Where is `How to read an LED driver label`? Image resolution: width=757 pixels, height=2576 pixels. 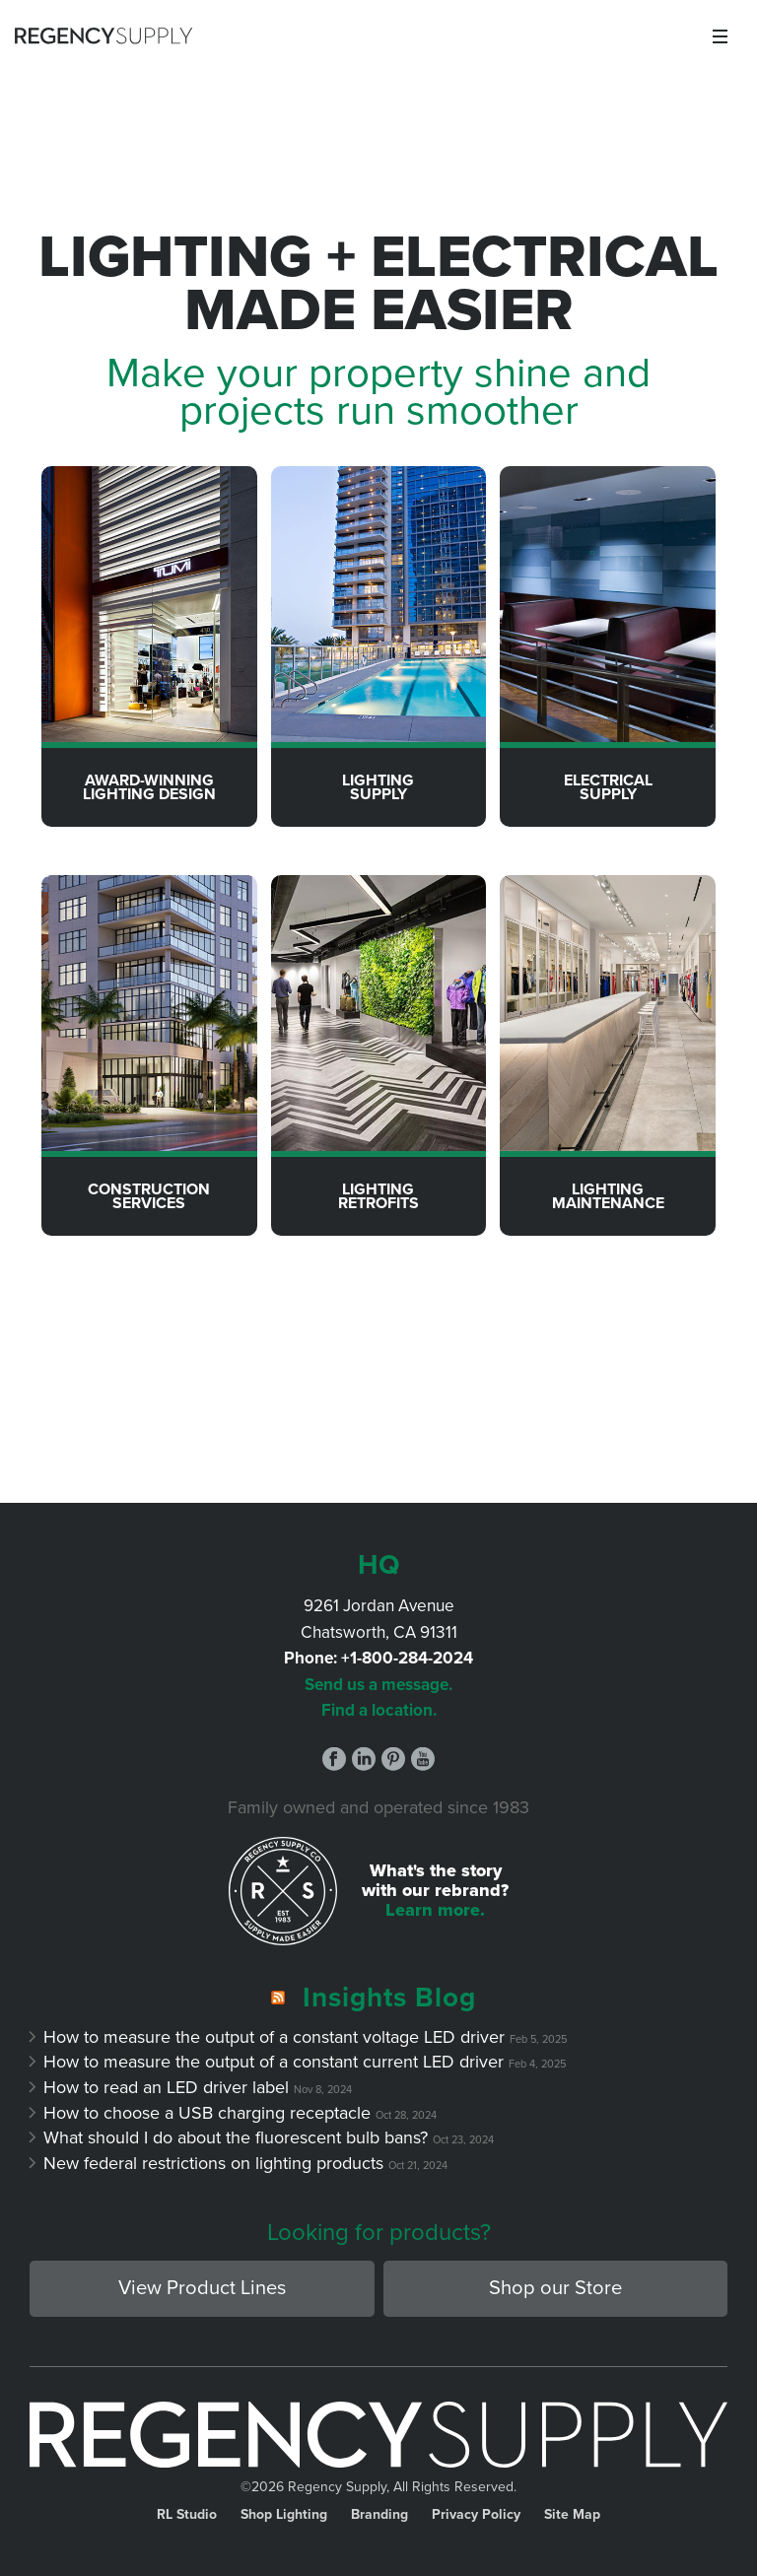 How to read an LED driver label is located at coordinates (166, 2087).